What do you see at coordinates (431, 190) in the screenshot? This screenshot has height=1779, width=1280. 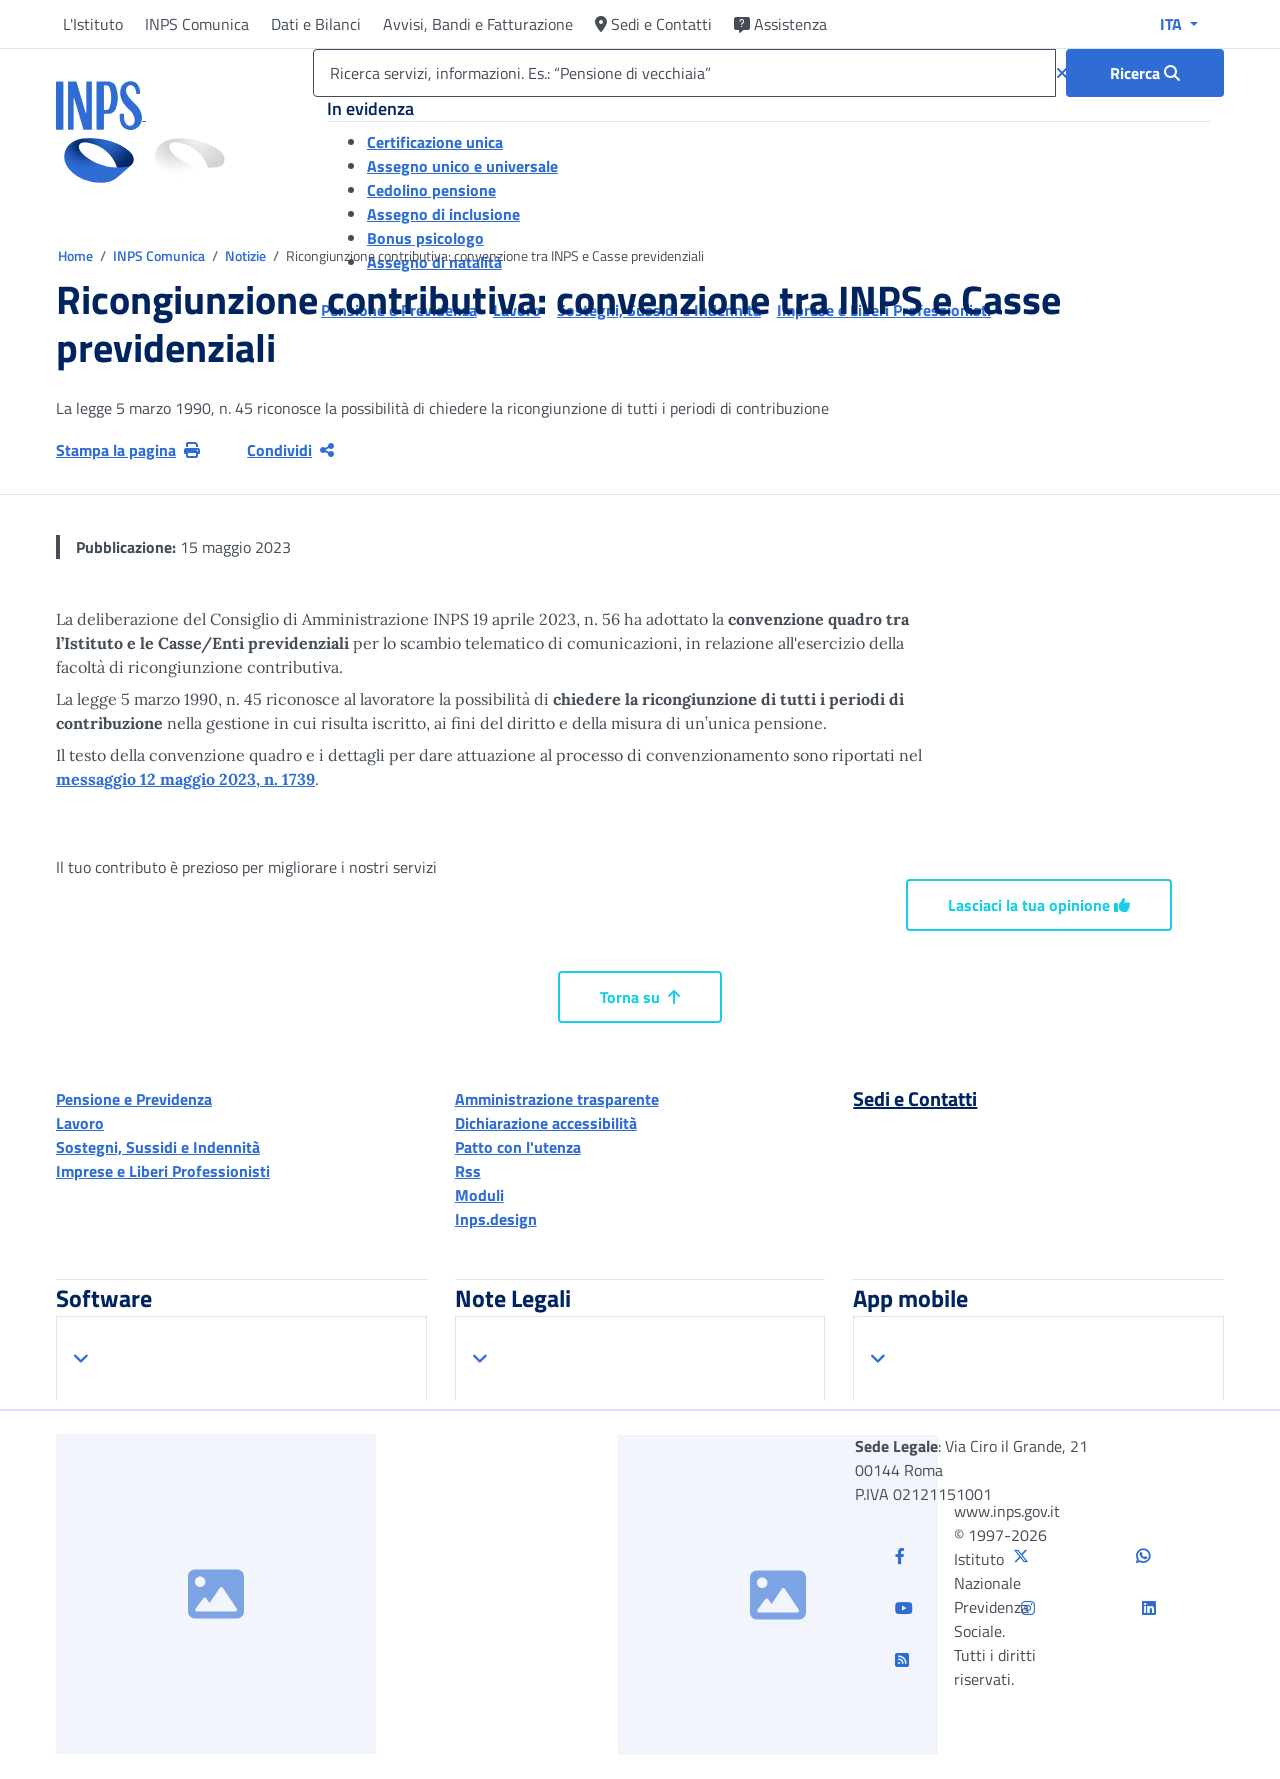 I see `Cedolino pensione` at bounding box center [431, 190].